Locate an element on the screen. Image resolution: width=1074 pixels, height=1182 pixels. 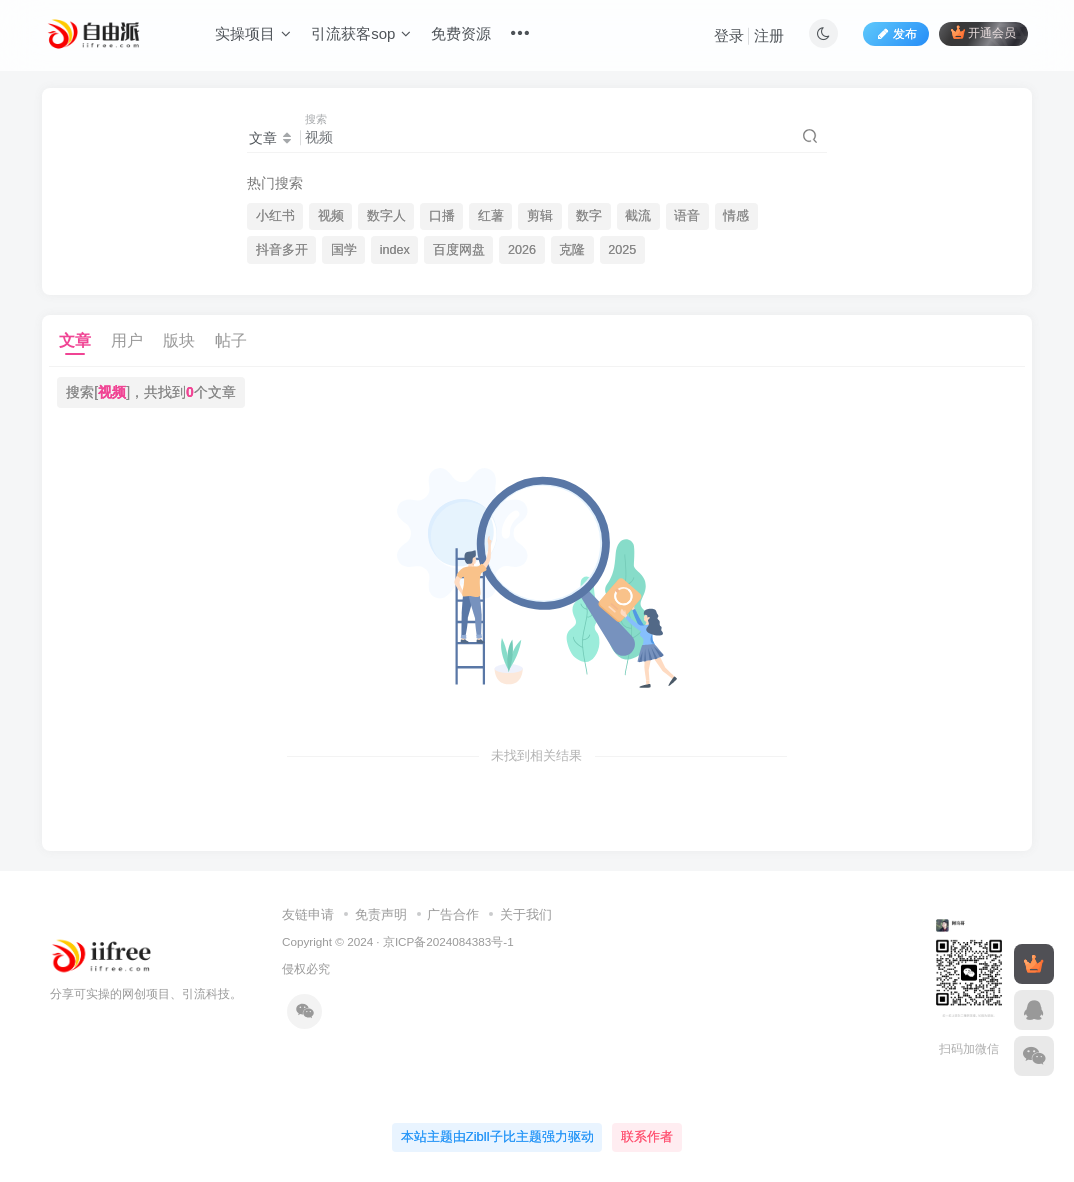
红薯 is located at coordinates (491, 216).